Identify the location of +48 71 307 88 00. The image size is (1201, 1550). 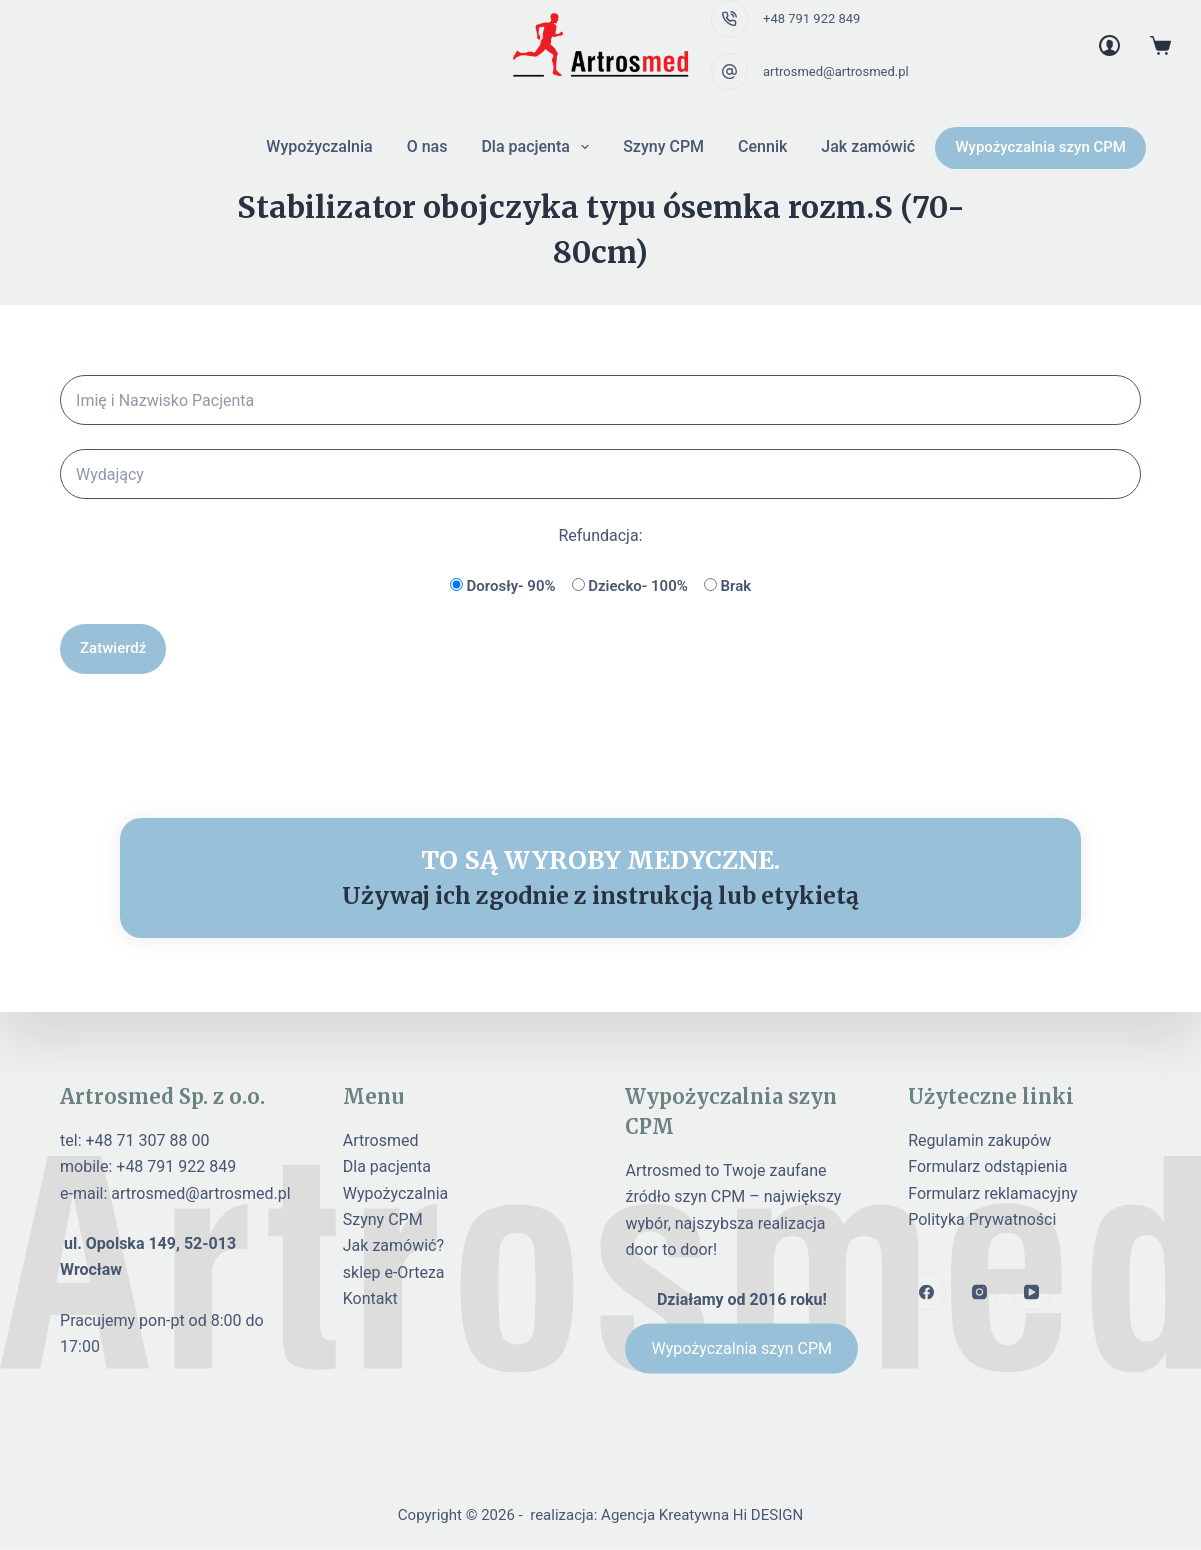
(148, 1139).